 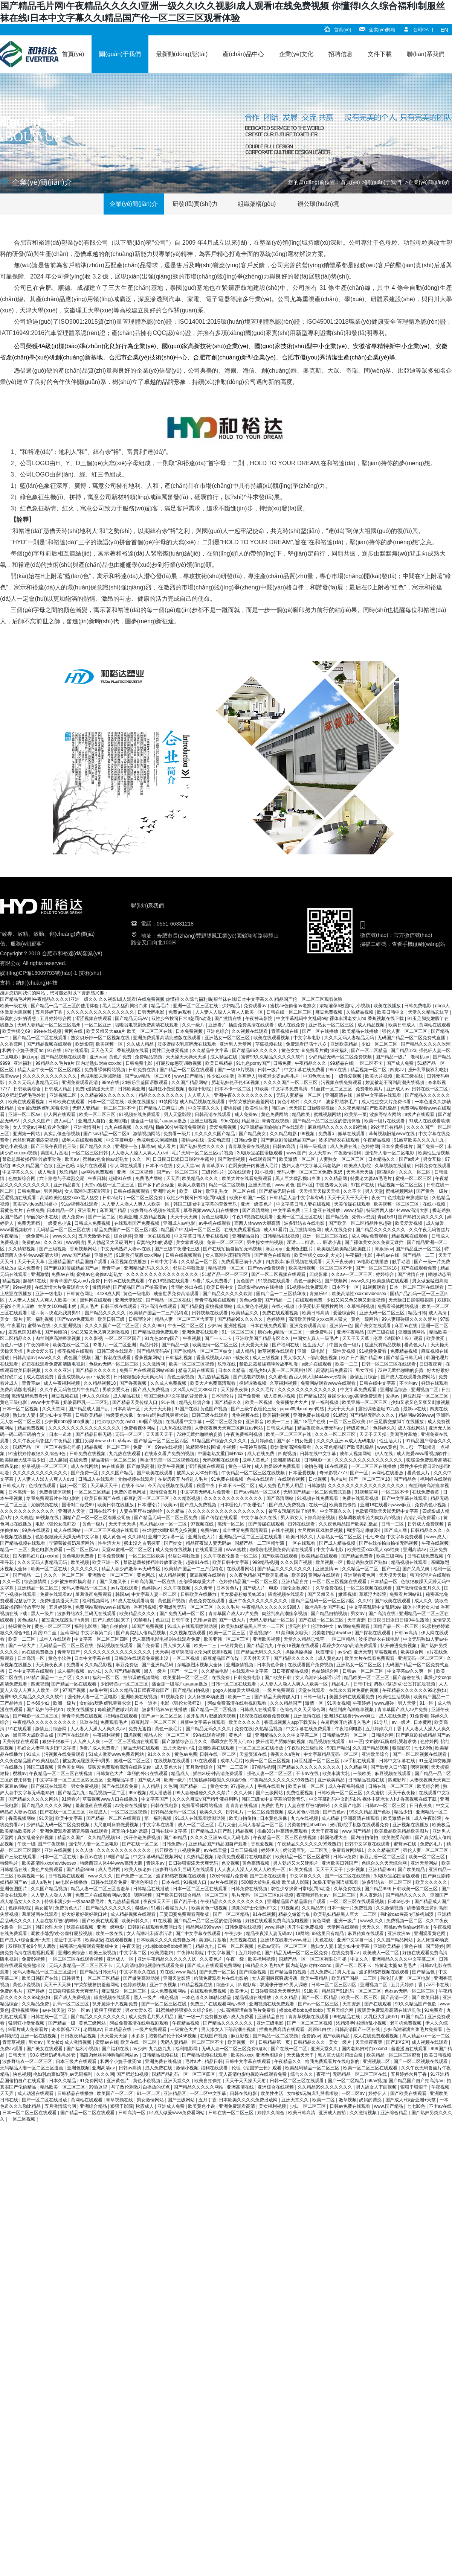 What do you see at coordinates (177, 1588) in the screenshot?
I see `久久午夜视频` at bounding box center [177, 1588].